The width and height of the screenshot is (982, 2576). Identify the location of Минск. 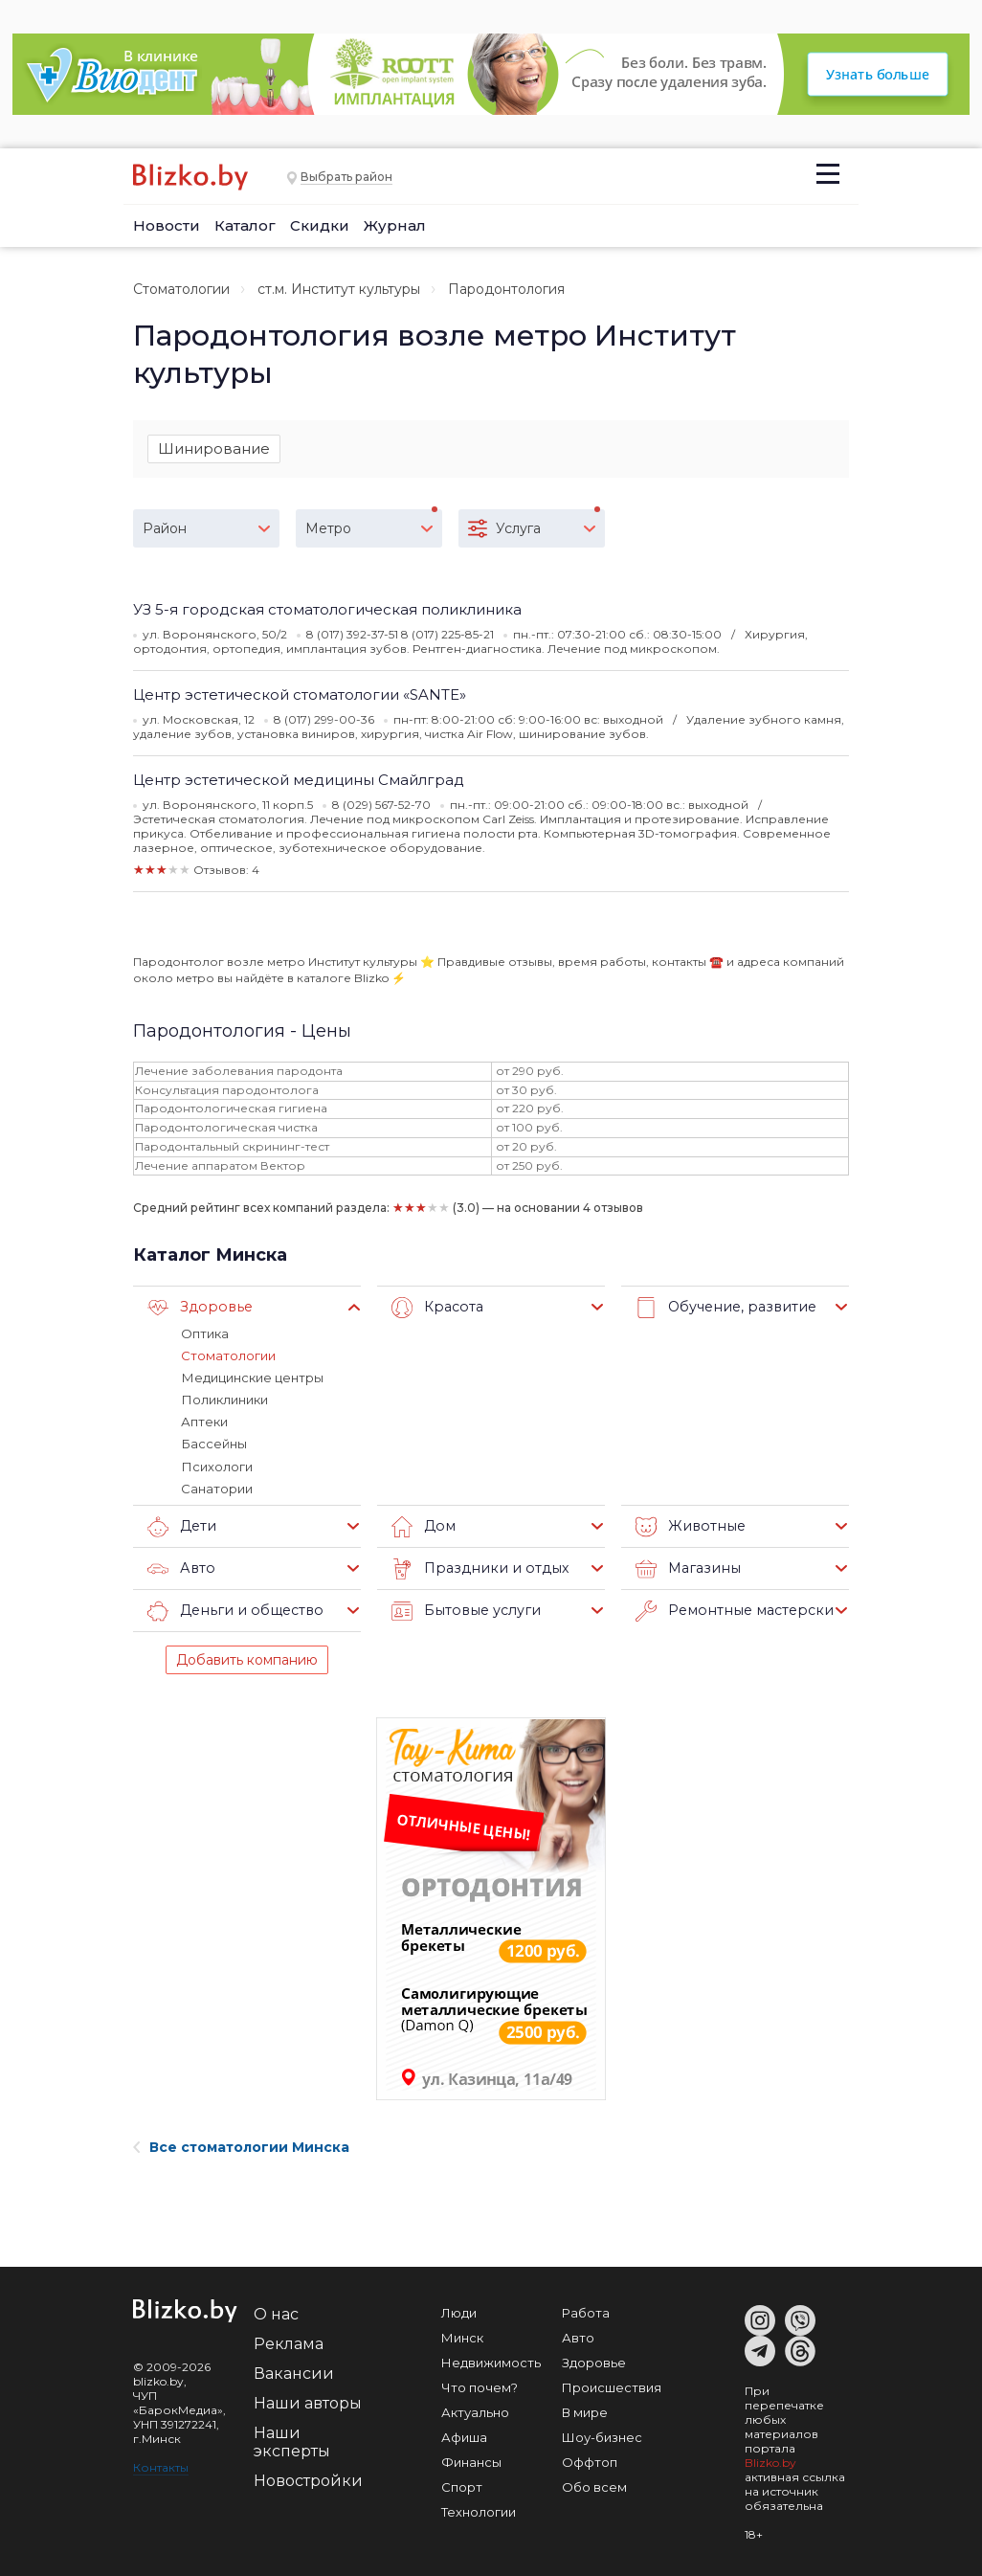
(462, 2336).